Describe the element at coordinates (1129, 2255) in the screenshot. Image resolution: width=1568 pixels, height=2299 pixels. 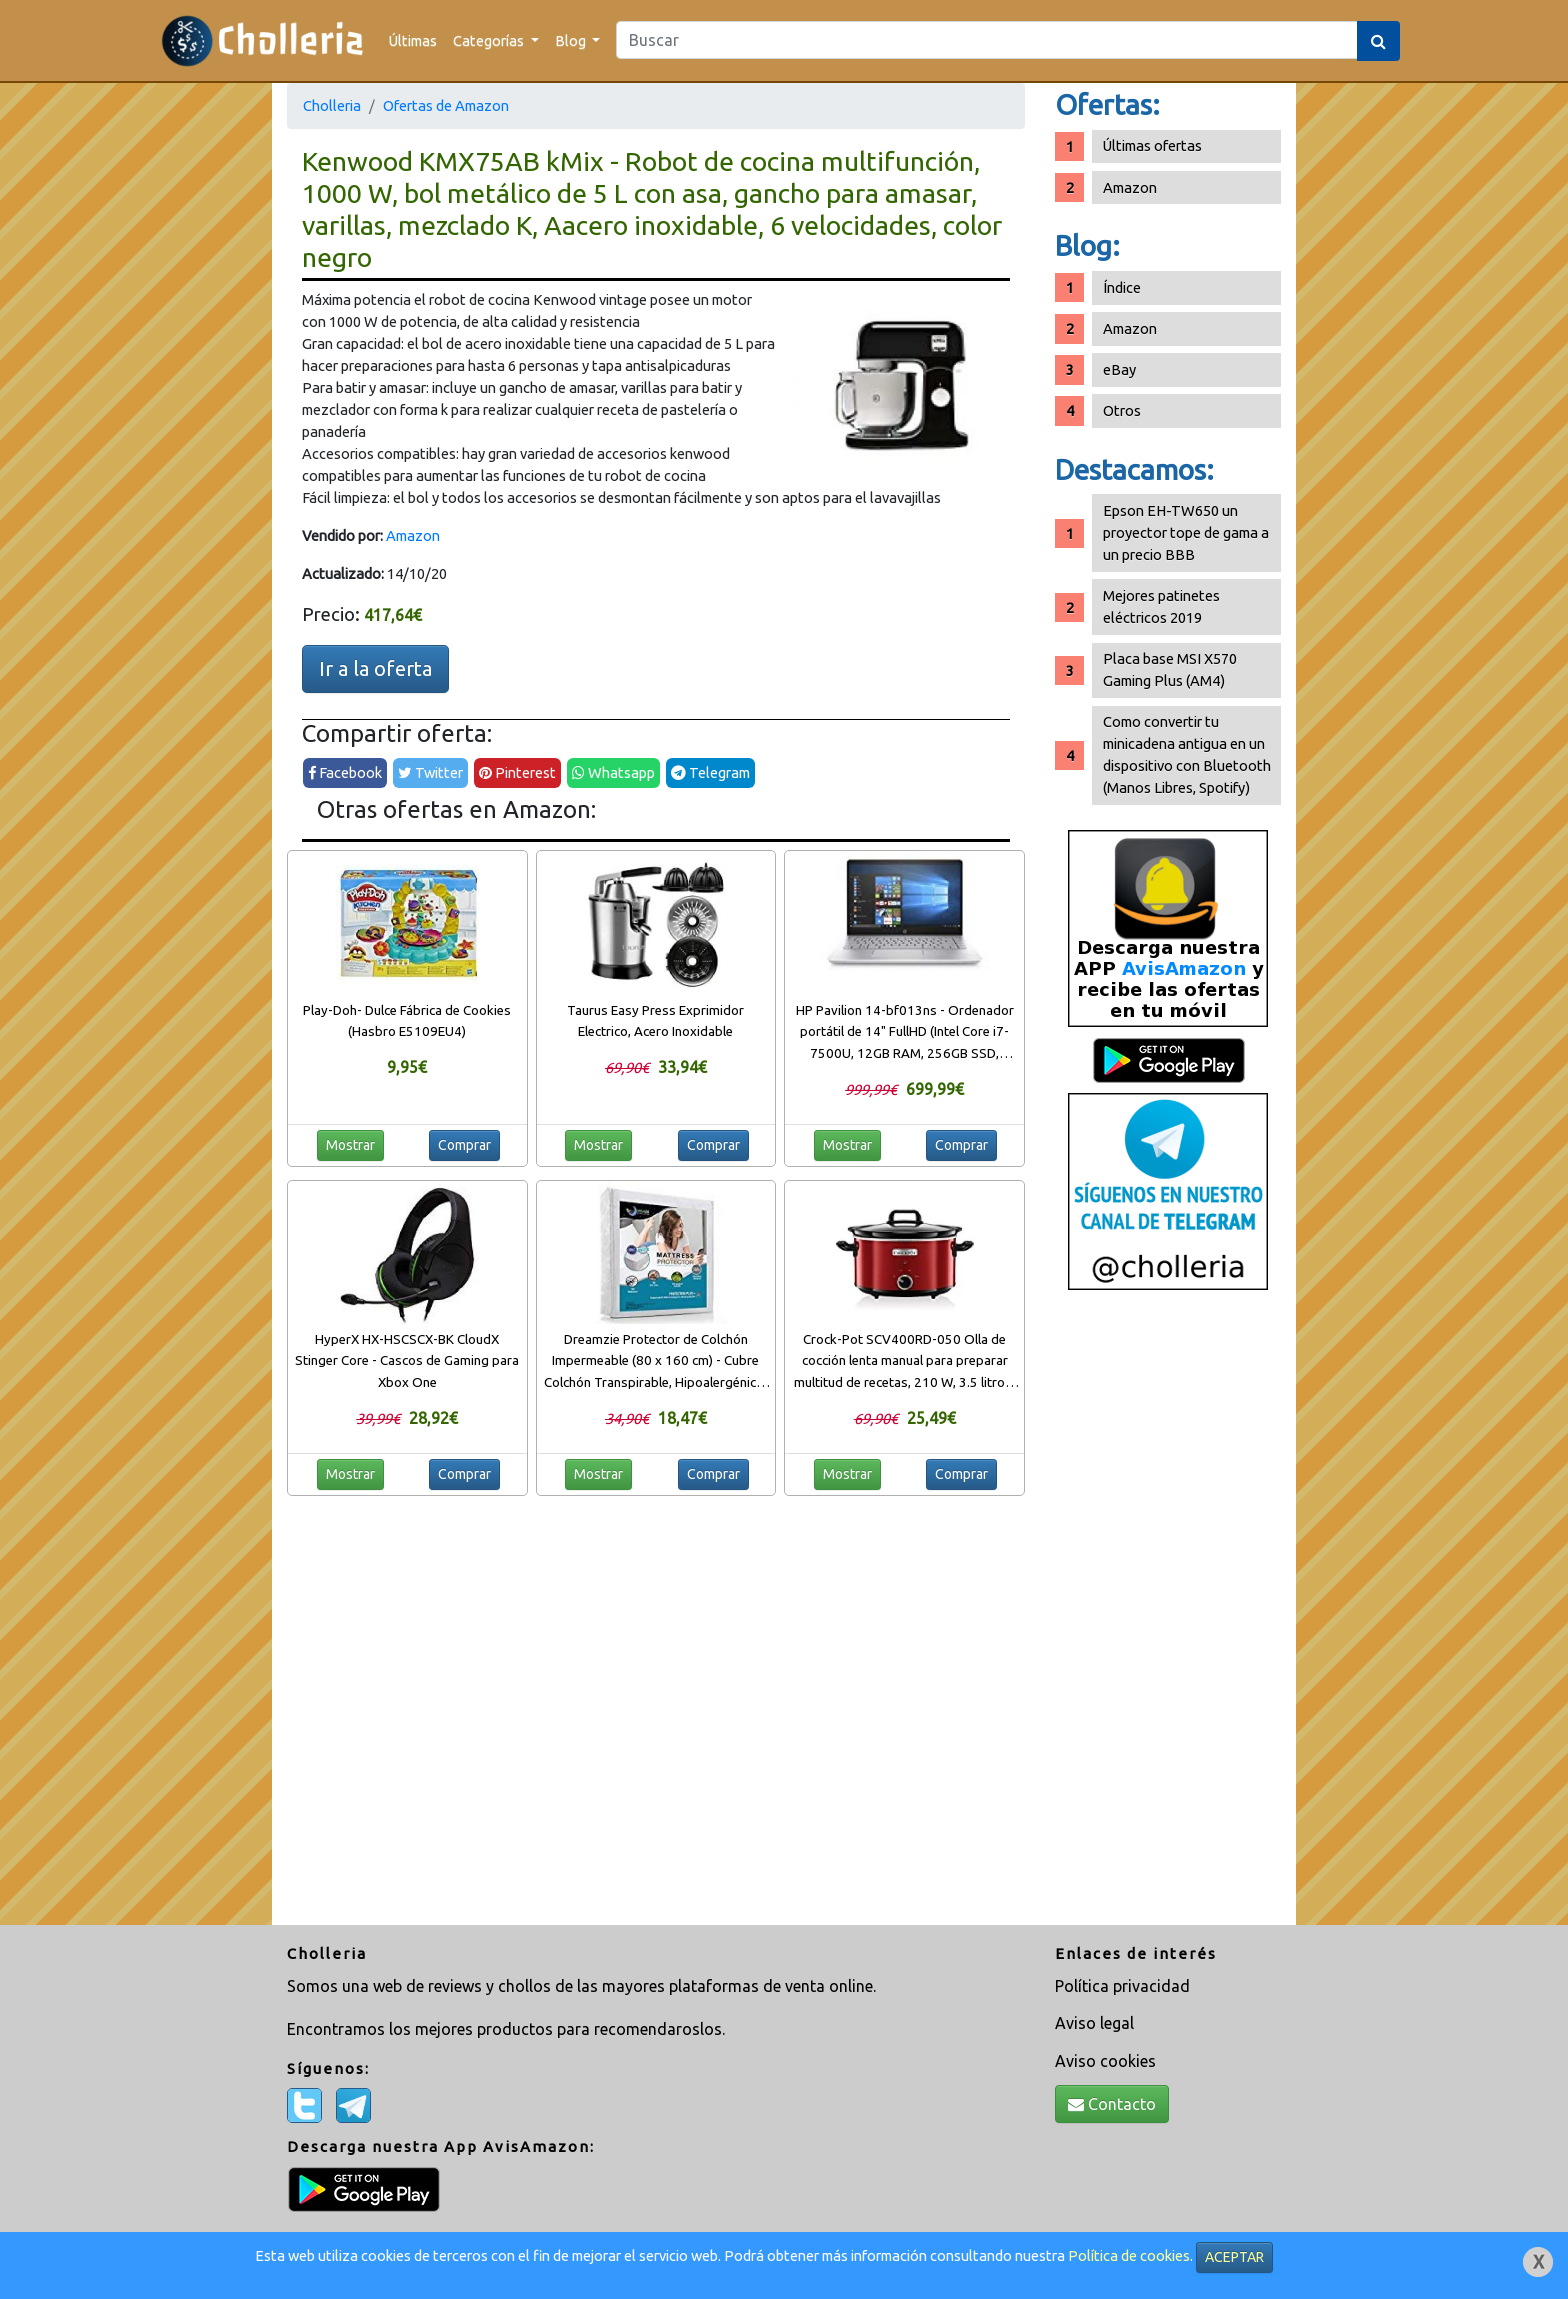
I see `Política de cookies` at that location.